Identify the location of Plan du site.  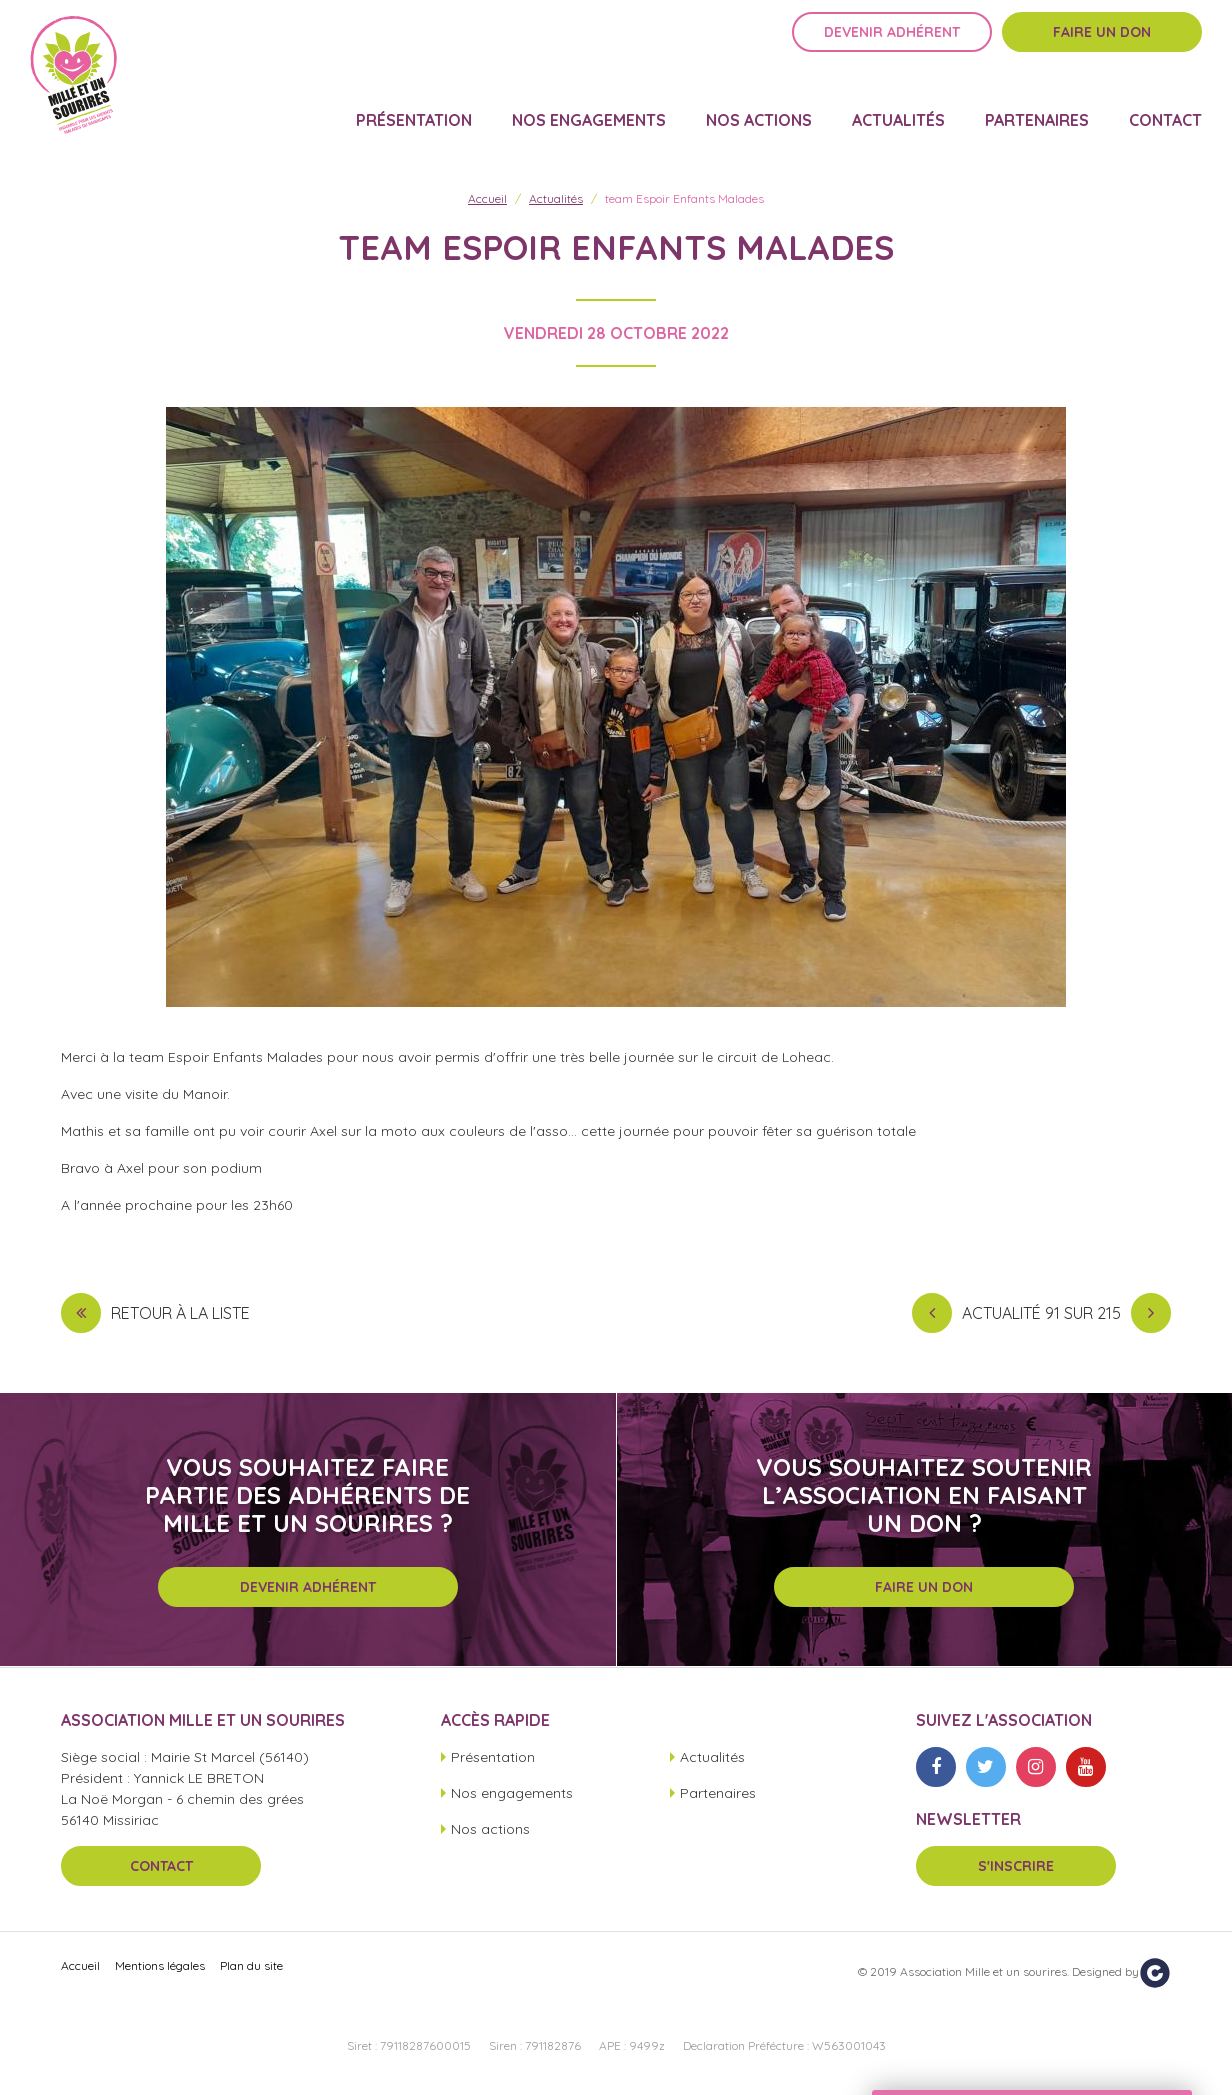
(251, 1965).